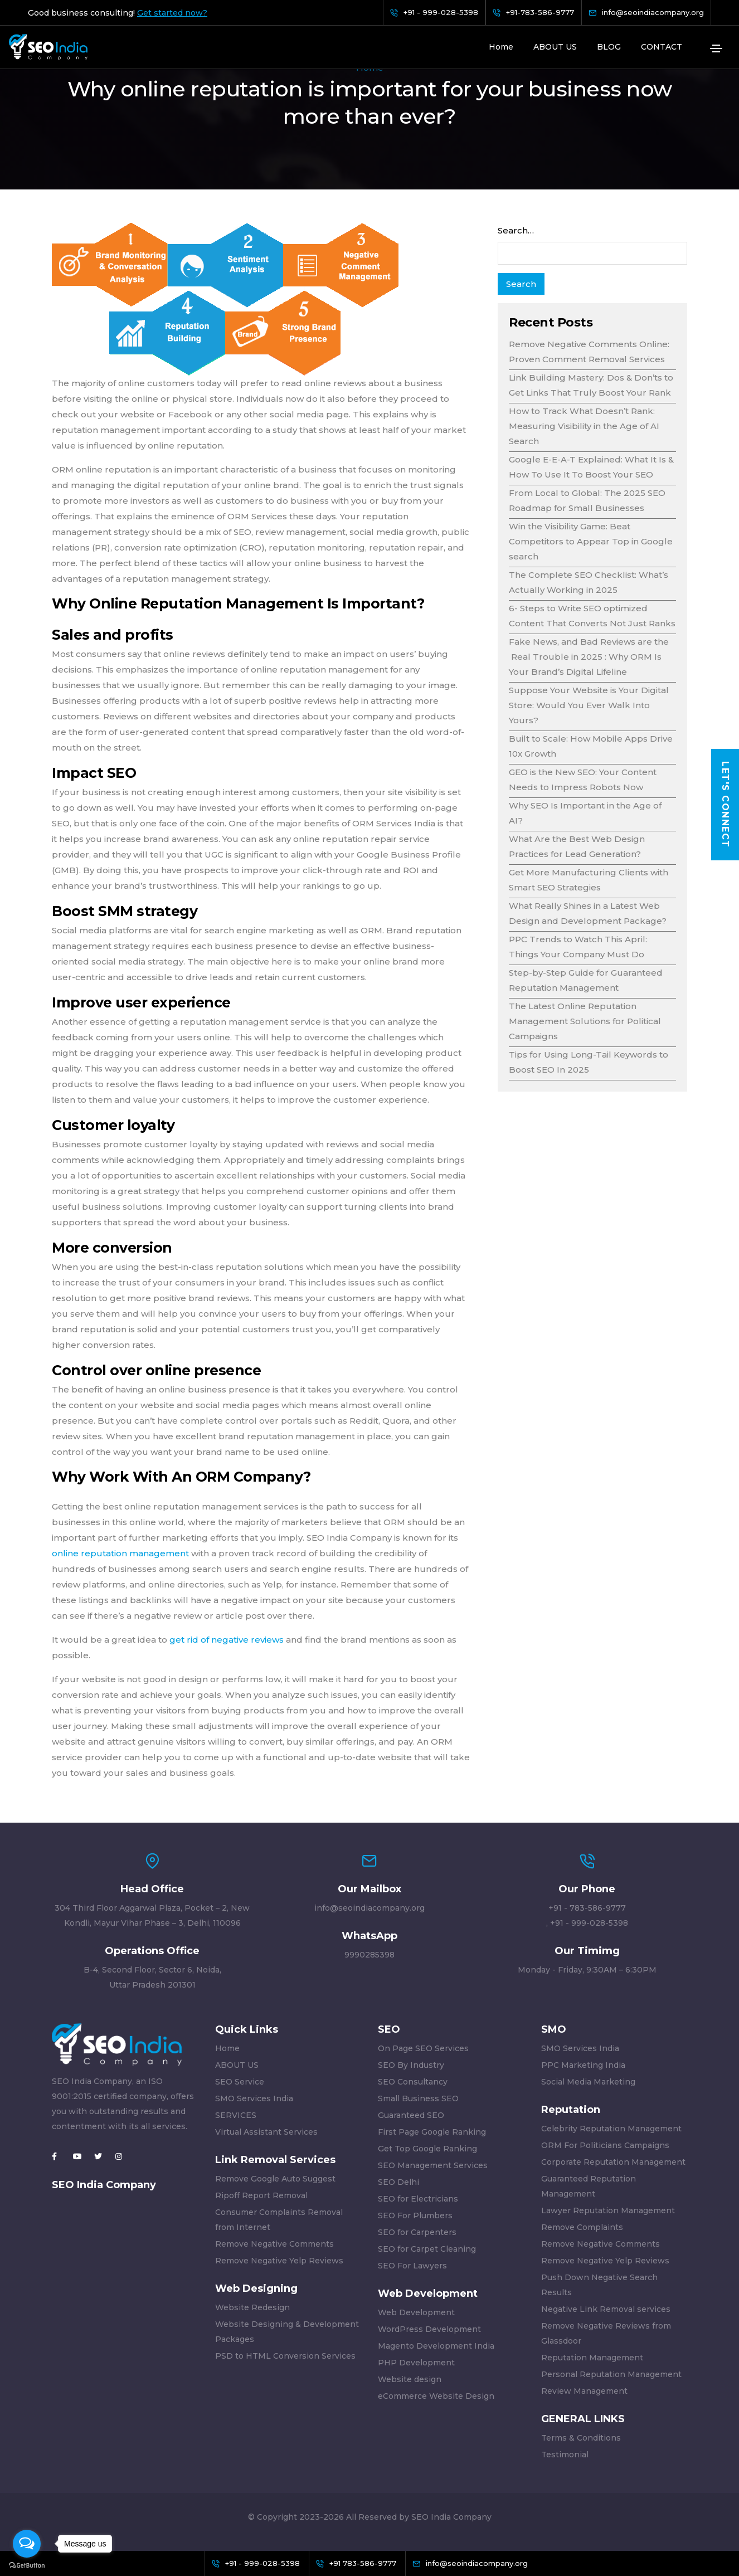 The width and height of the screenshot is (739, 2576). Describe the element at coordinates (423, 2048) in the screenshot. I see `On Page SEO Services` at that location.